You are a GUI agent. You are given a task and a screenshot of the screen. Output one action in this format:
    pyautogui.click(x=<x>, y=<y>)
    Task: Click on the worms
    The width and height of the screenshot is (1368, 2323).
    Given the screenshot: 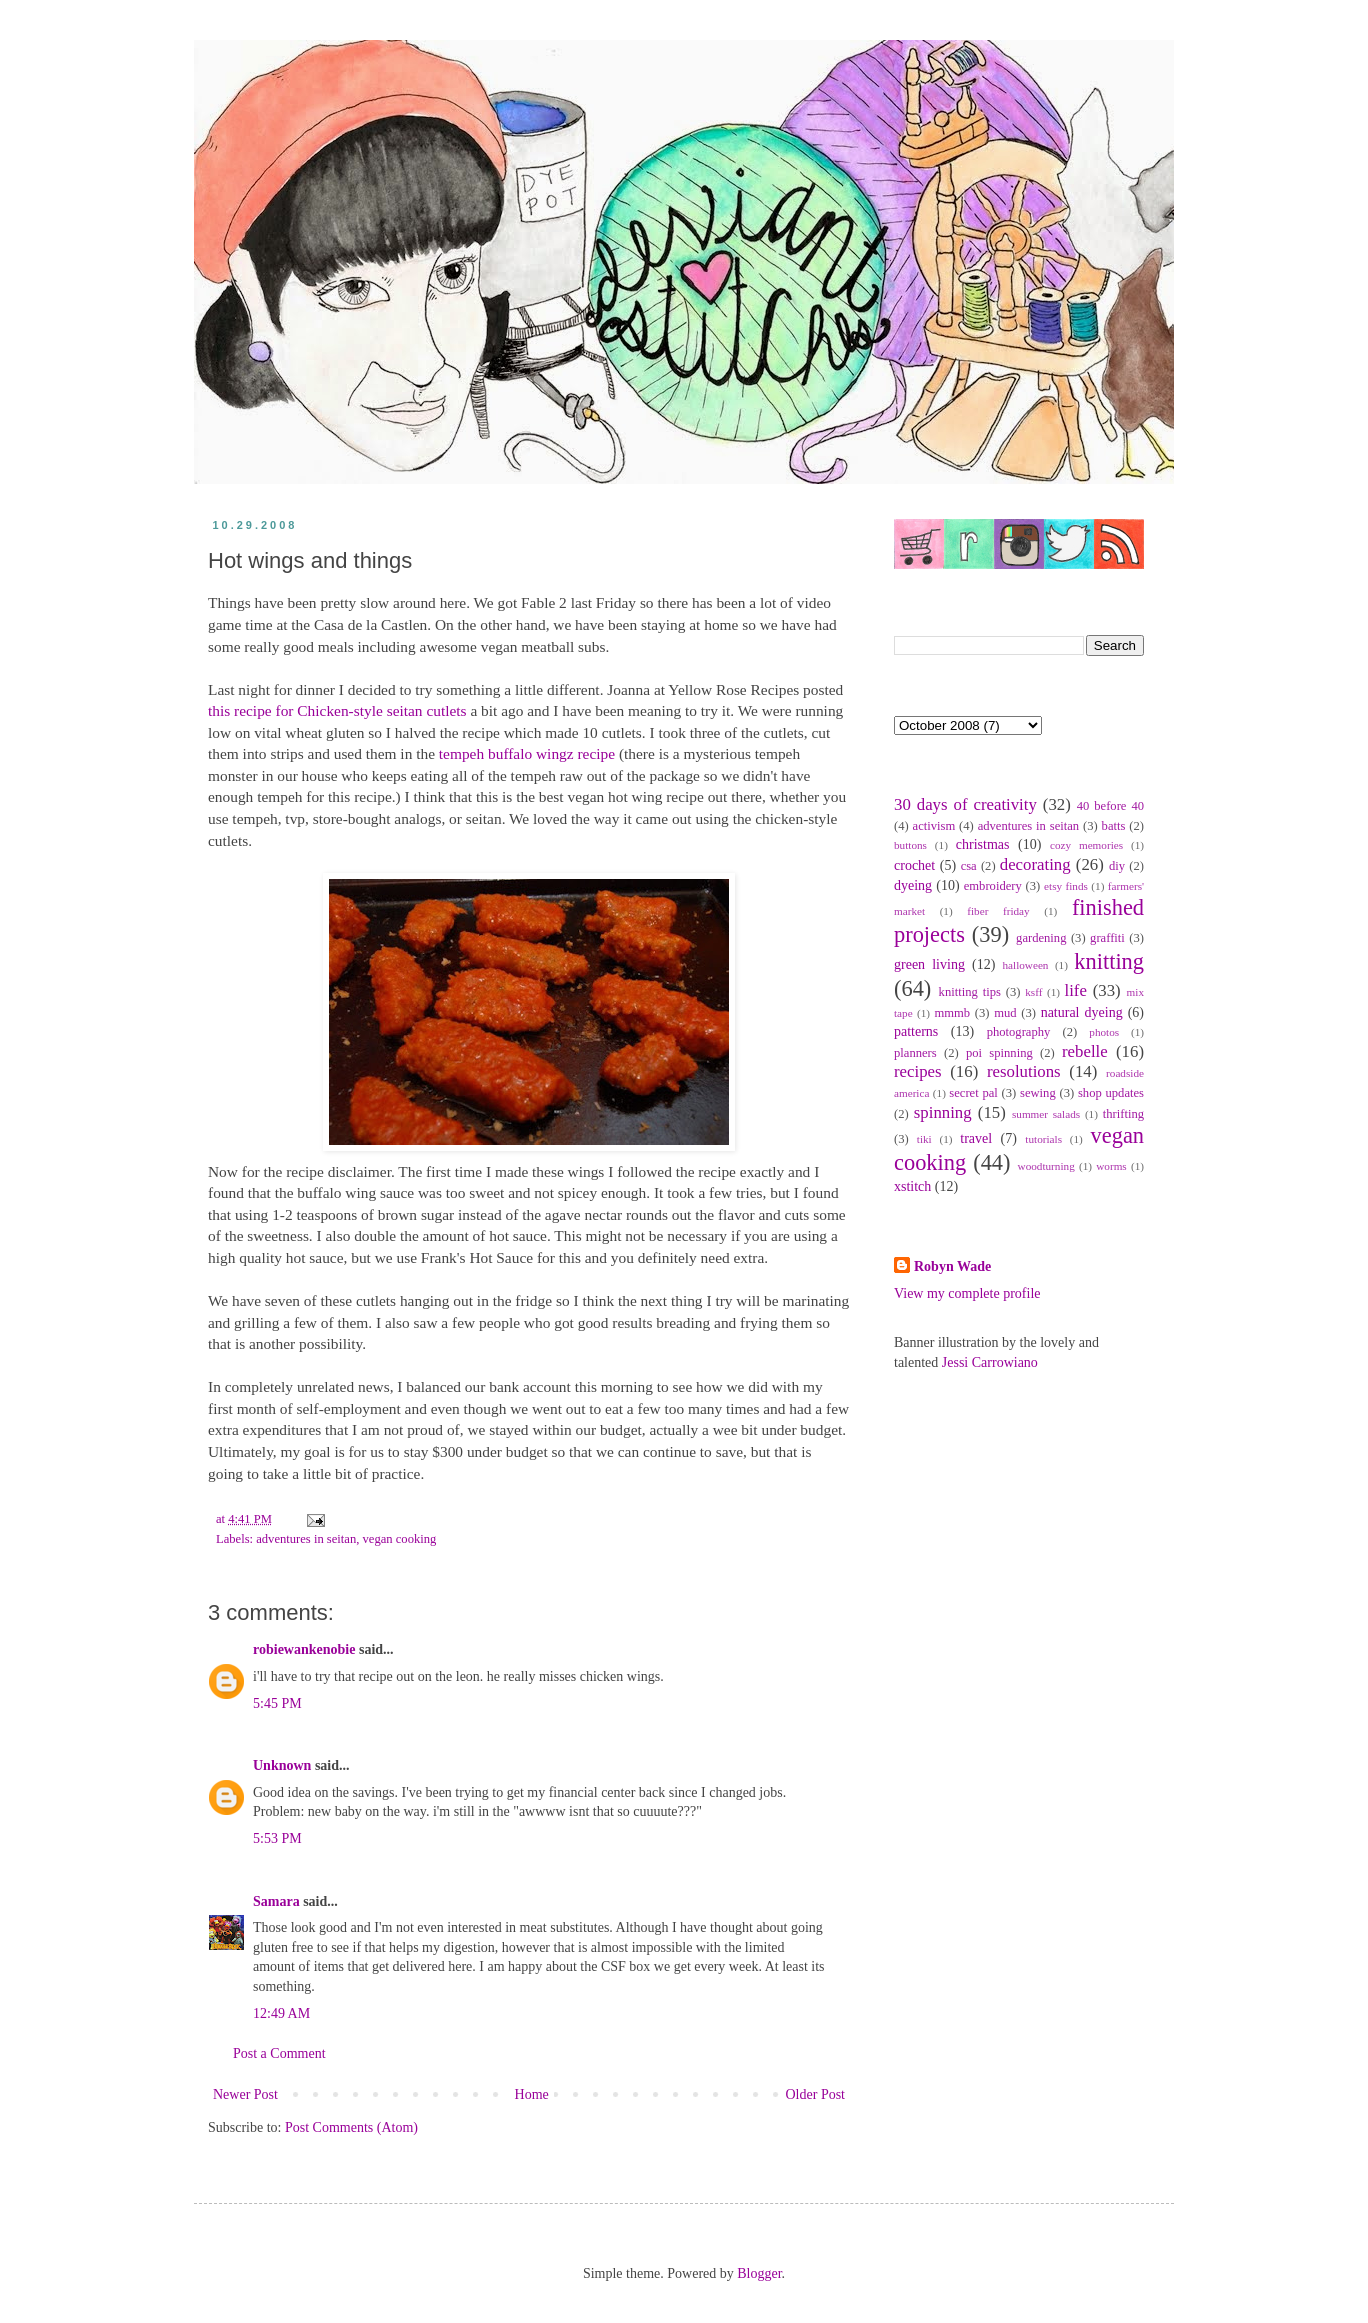 What is the action you would take?
    pyautogui.click(x=1111, y=1166)
    